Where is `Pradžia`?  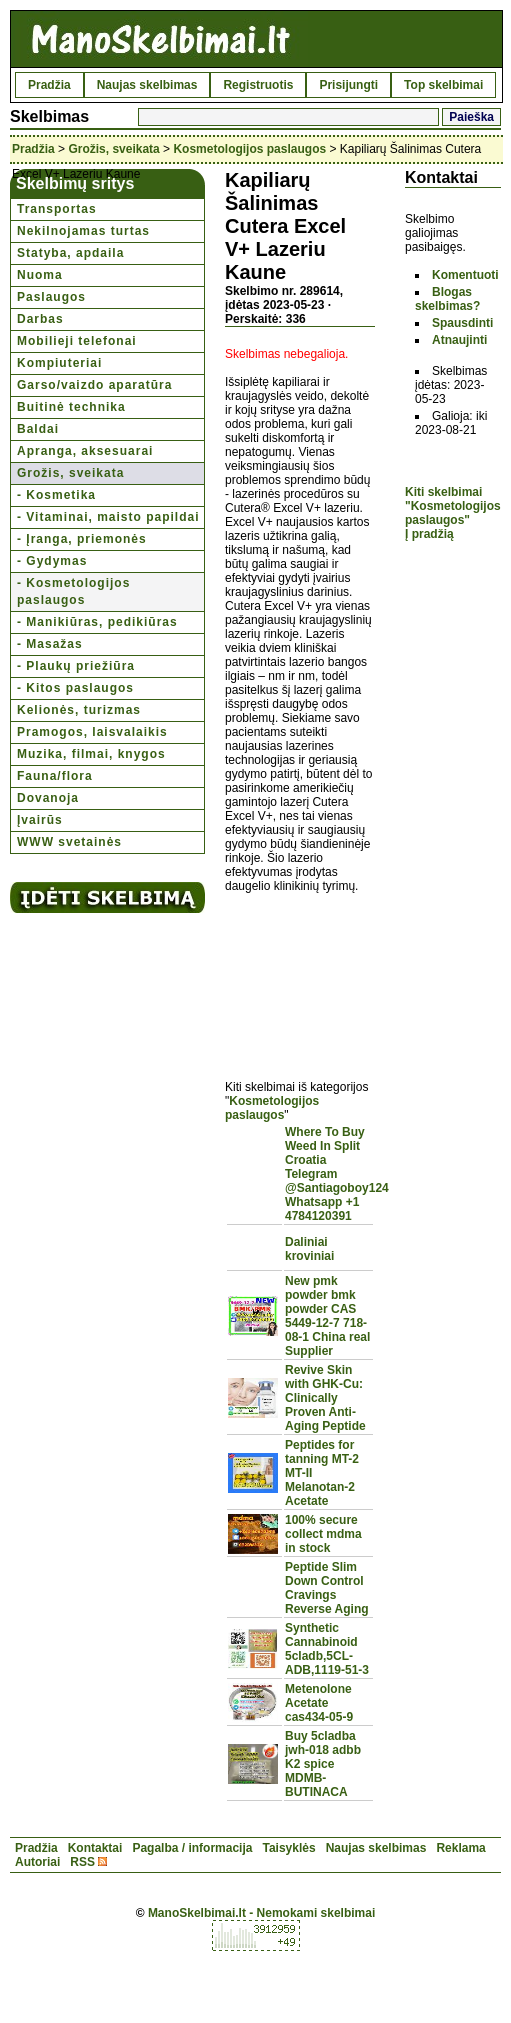 Pradžia is located at coordinates (49, 85).